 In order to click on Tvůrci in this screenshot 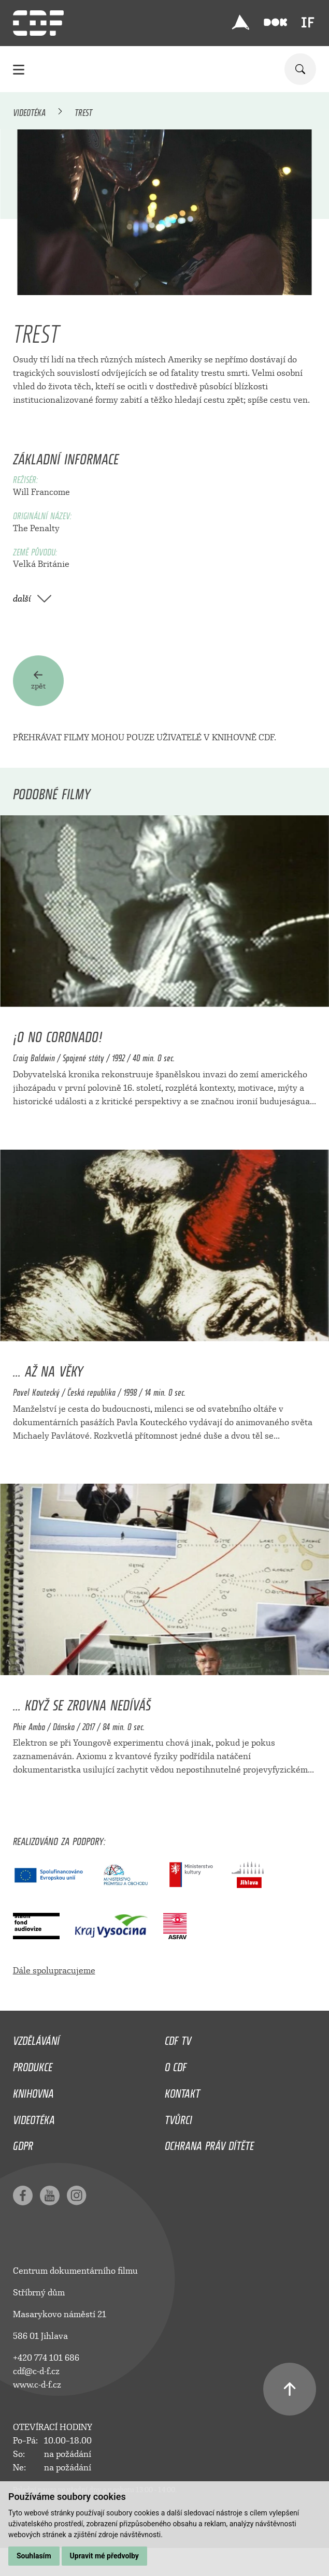, I will do `click(178, 2117)`.